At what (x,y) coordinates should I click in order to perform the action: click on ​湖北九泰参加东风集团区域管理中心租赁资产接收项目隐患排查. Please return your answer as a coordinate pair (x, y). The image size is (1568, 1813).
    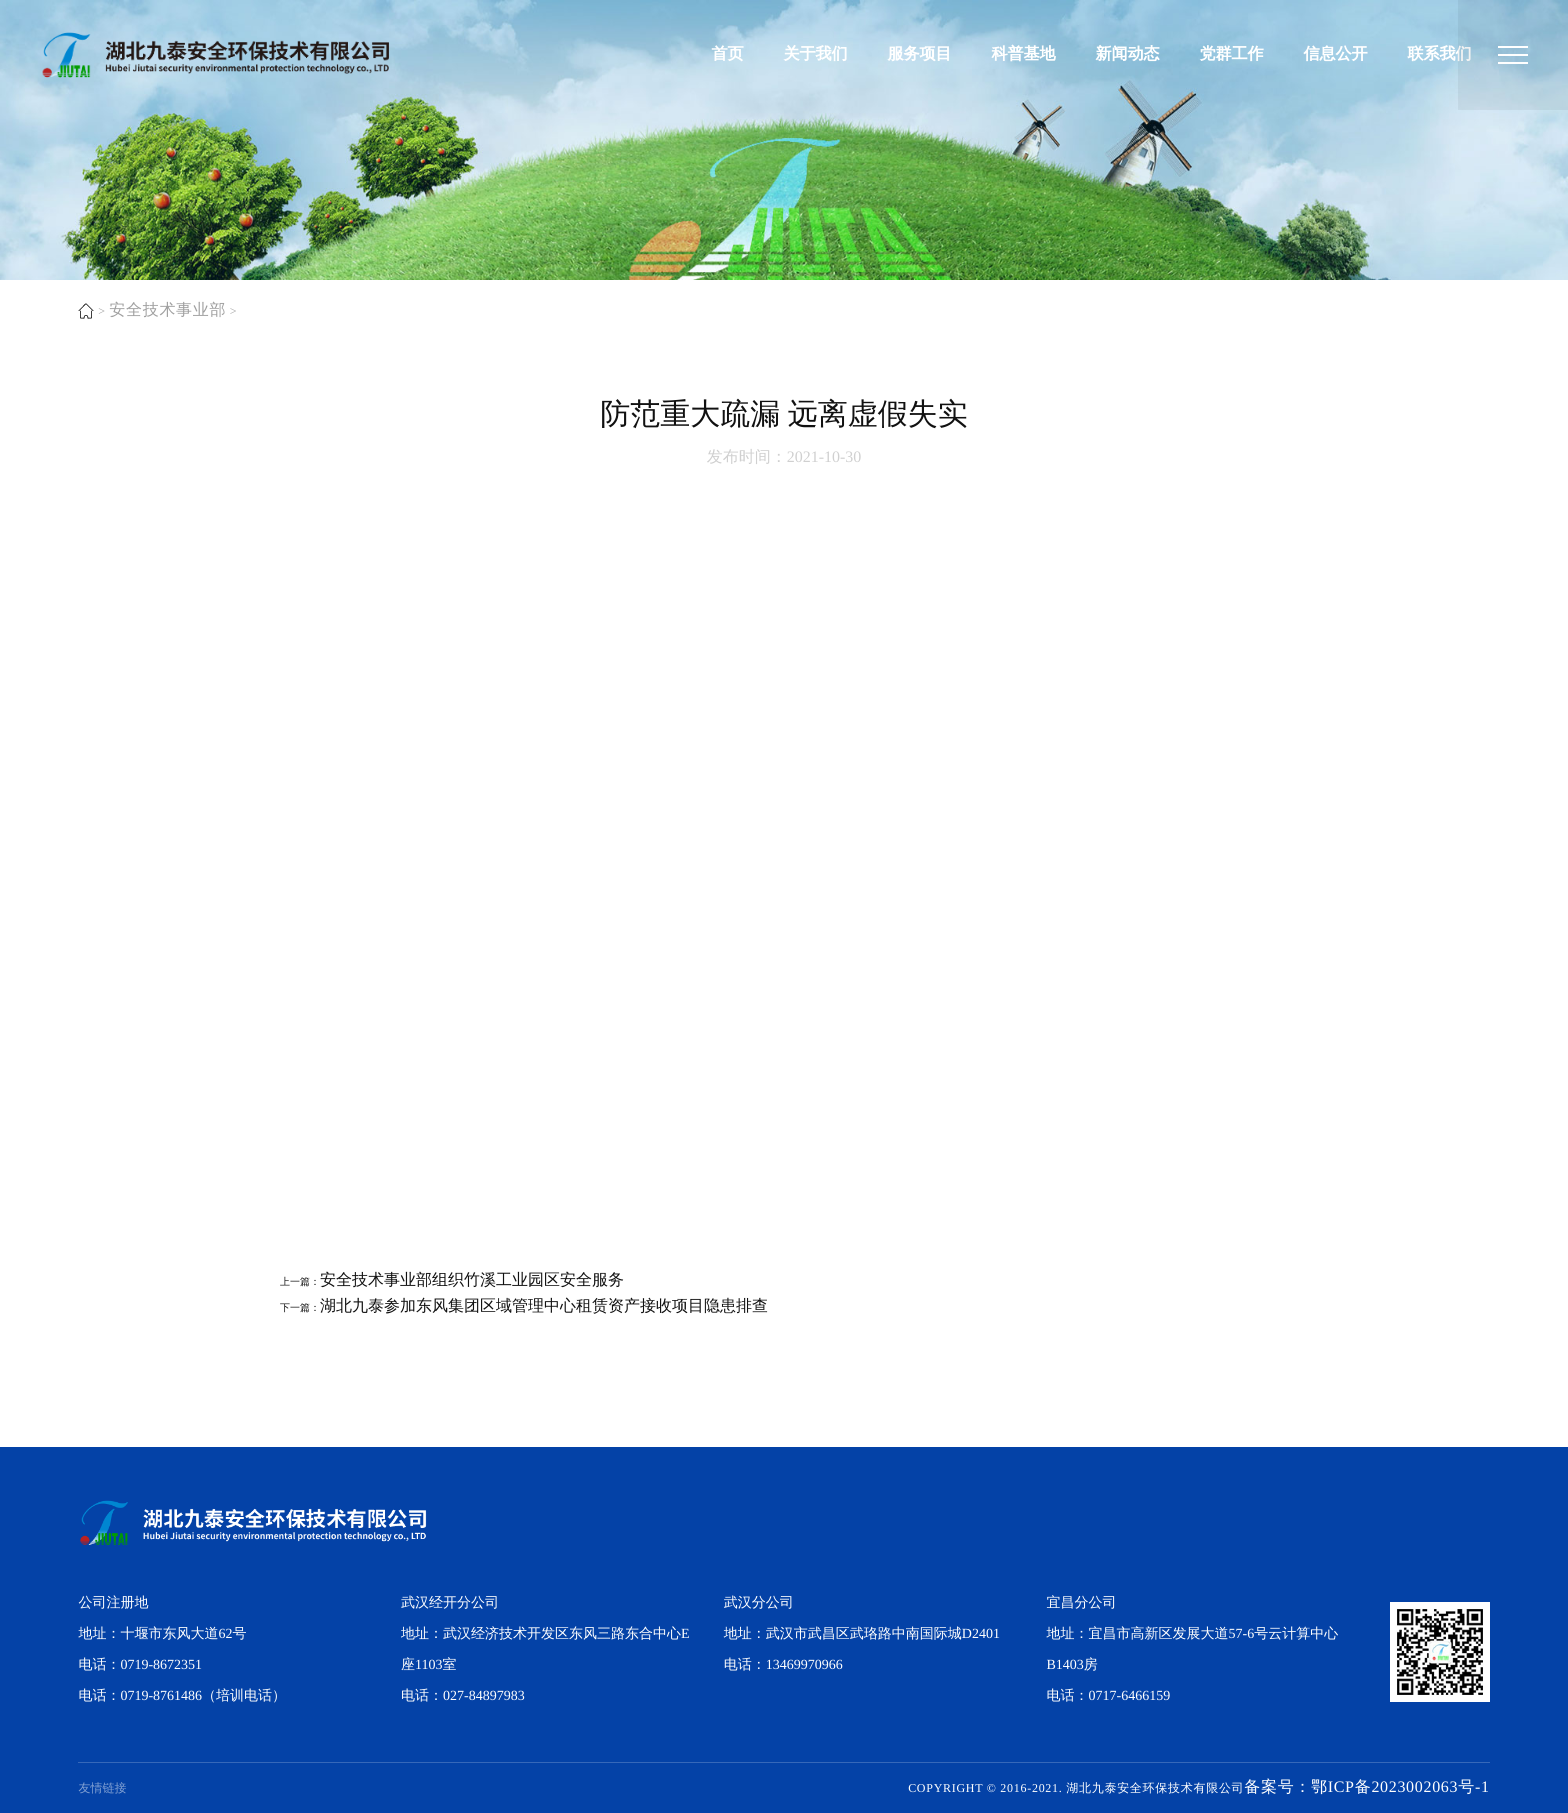
    Looking at the image, I should click on (544, 1306).